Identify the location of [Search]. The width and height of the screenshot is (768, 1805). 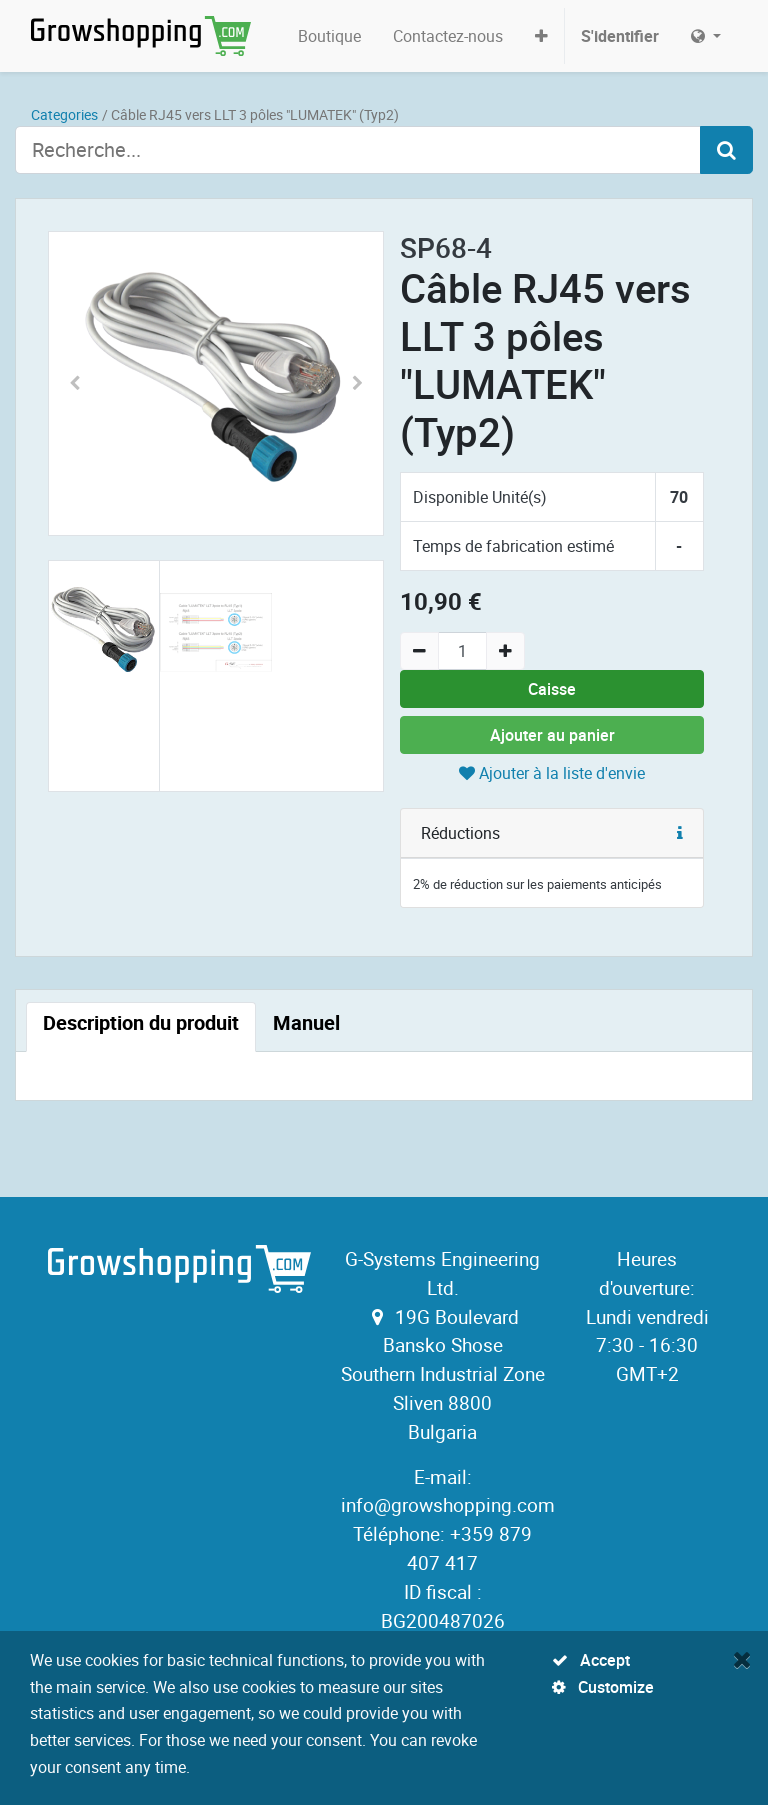
(726, 150).